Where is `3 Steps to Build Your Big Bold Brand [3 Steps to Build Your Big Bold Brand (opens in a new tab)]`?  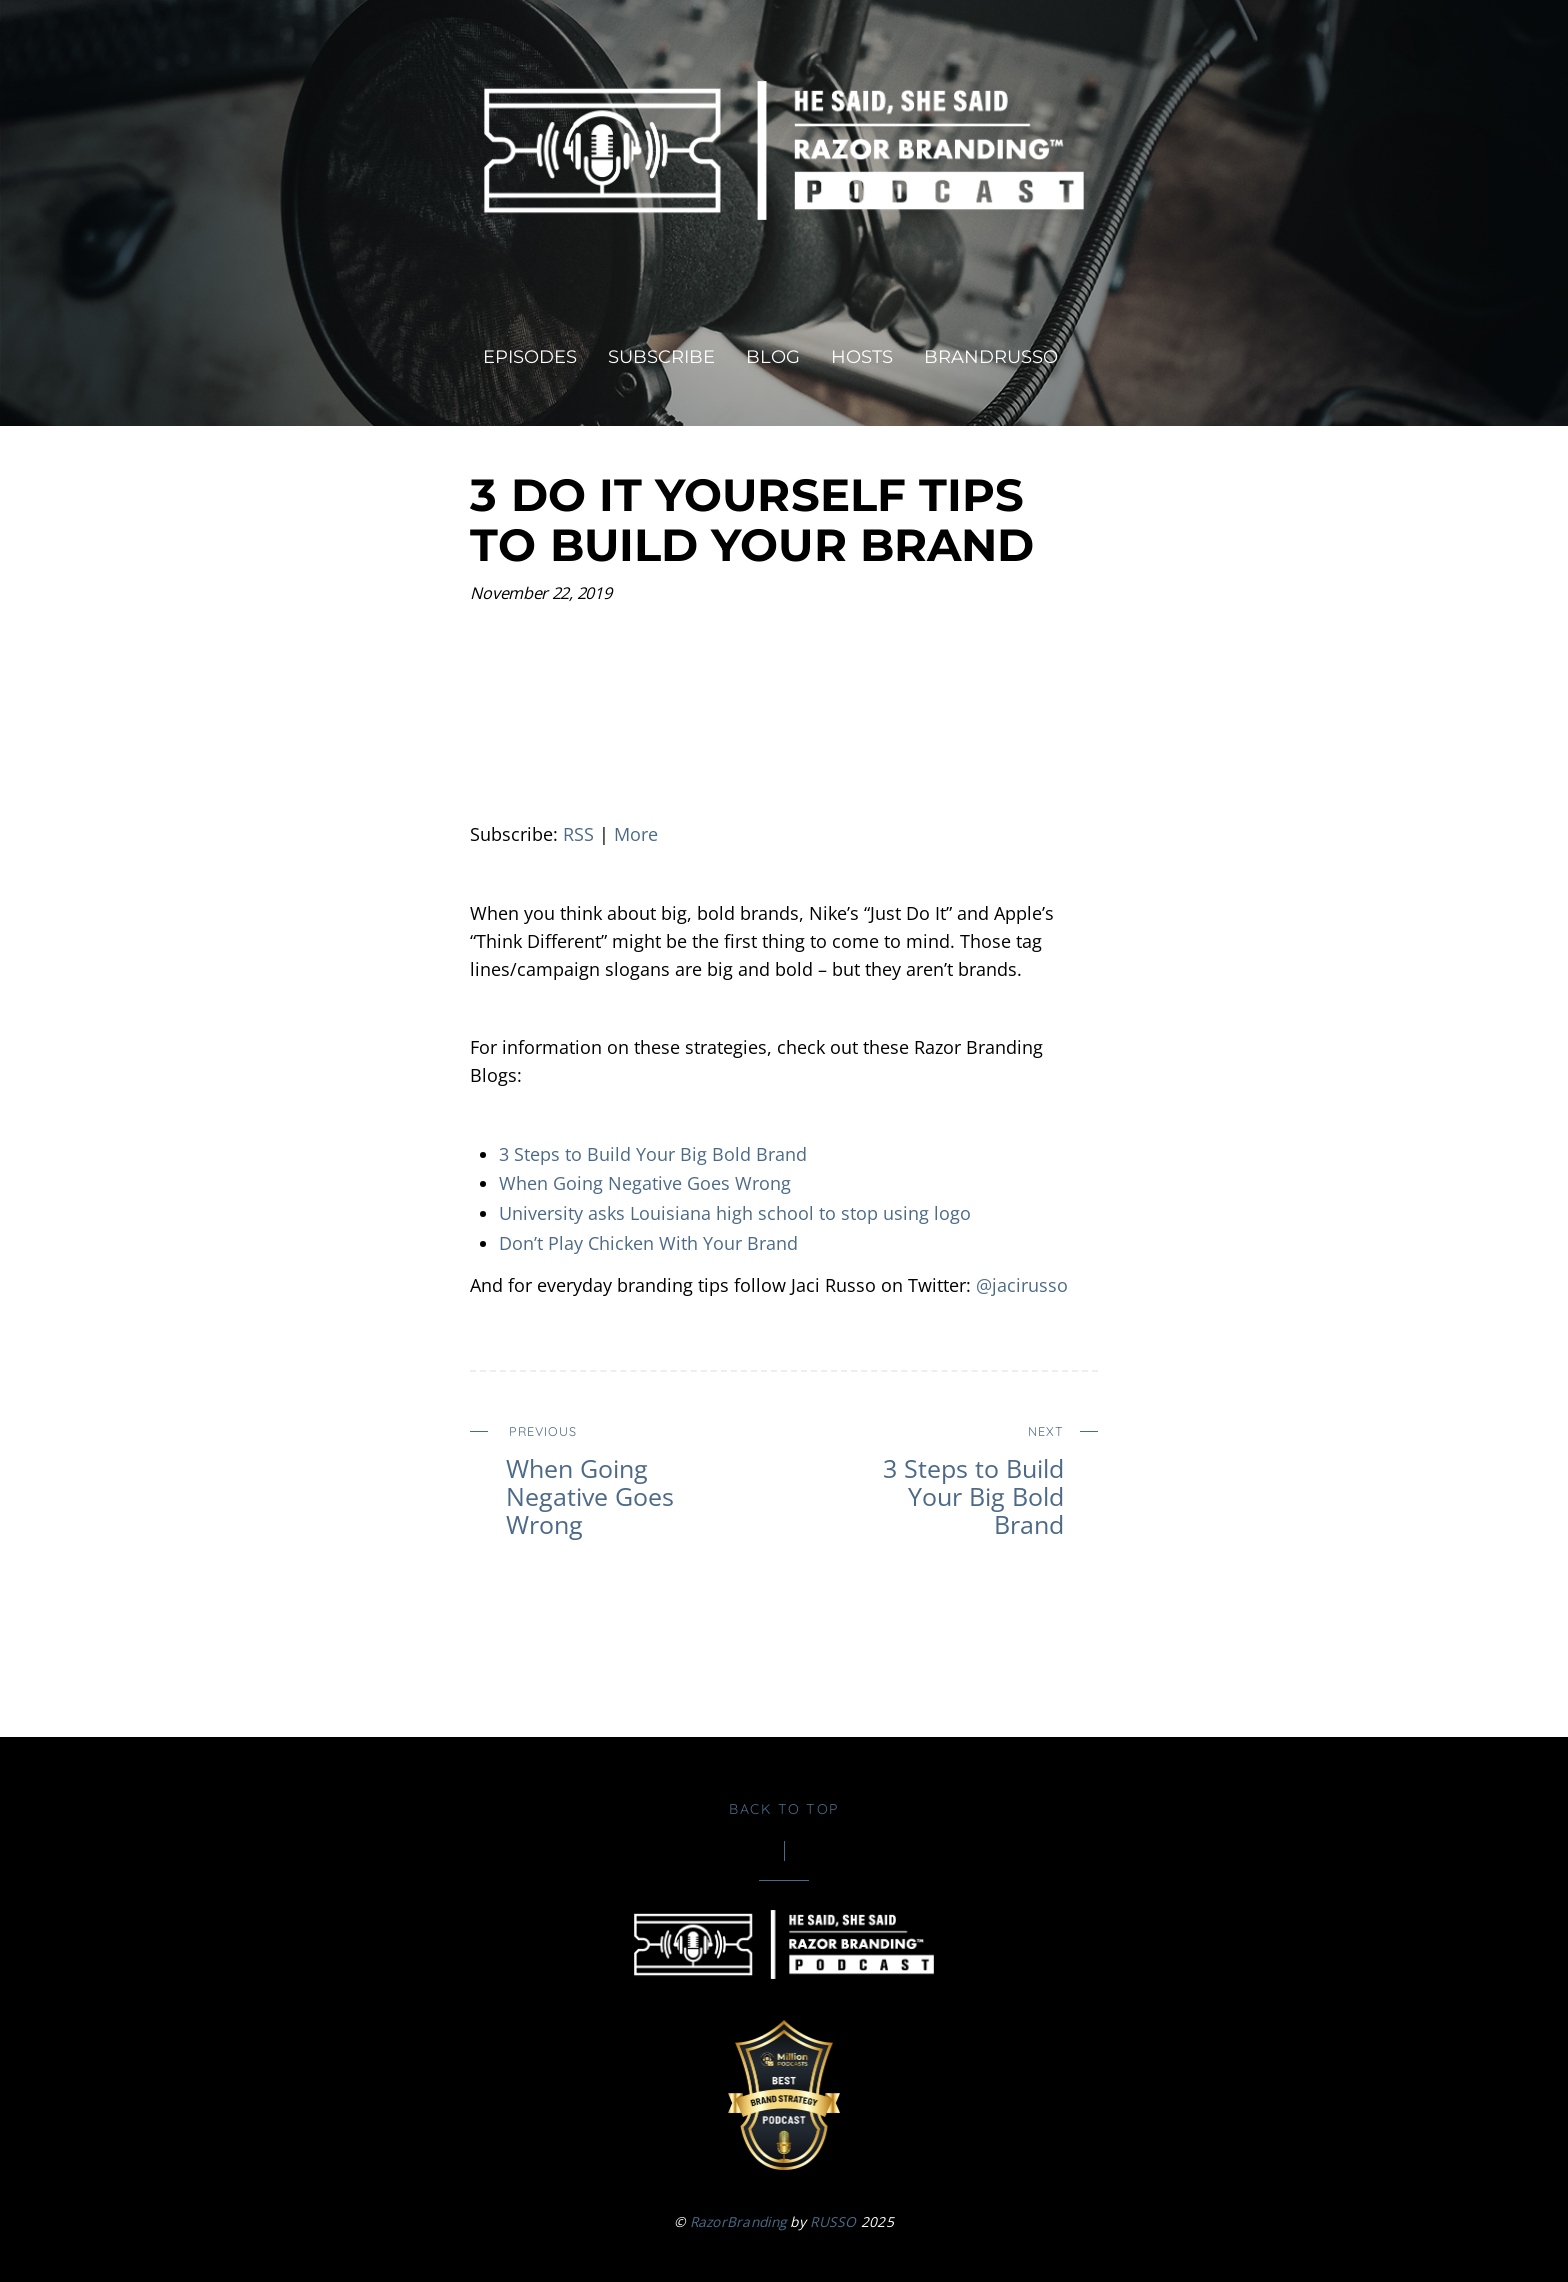 3 Steps to Build Your Big Bold Brand [3 Steps to Build Your Big Bold Brand (opens in a new tab)] is located at coordinates (653, 1154).